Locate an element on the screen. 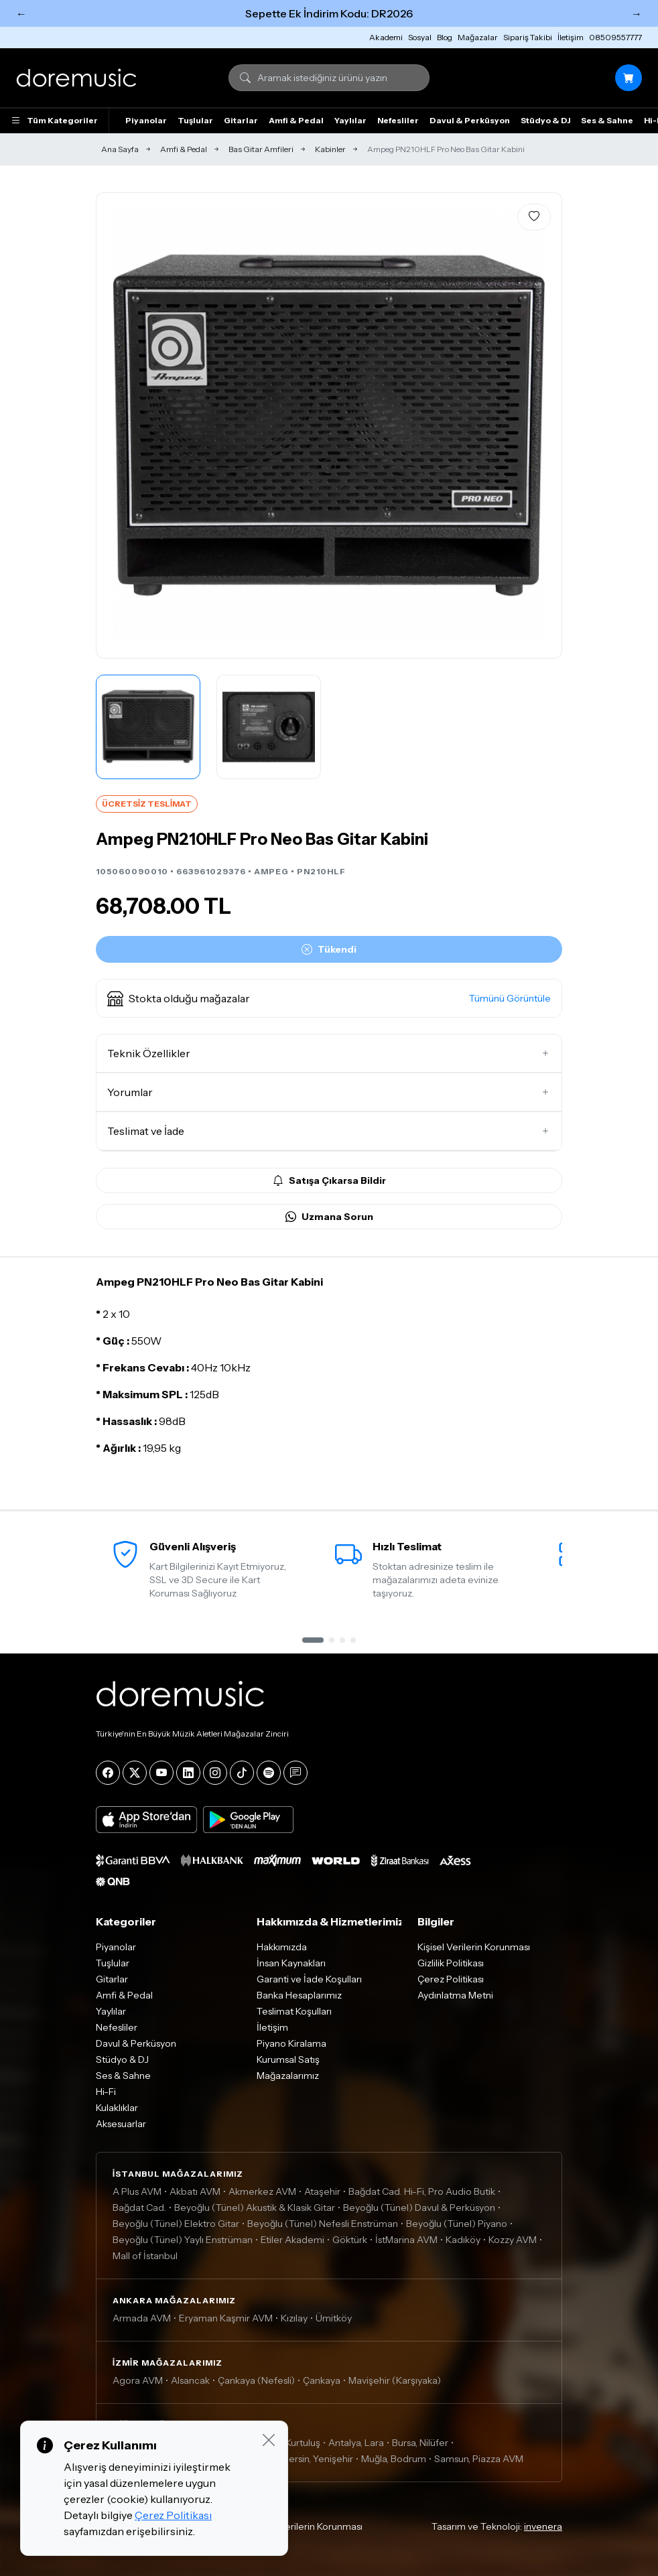 This screenshot has height=2576, width=658. invenera is located at coordinates (543, 2526).